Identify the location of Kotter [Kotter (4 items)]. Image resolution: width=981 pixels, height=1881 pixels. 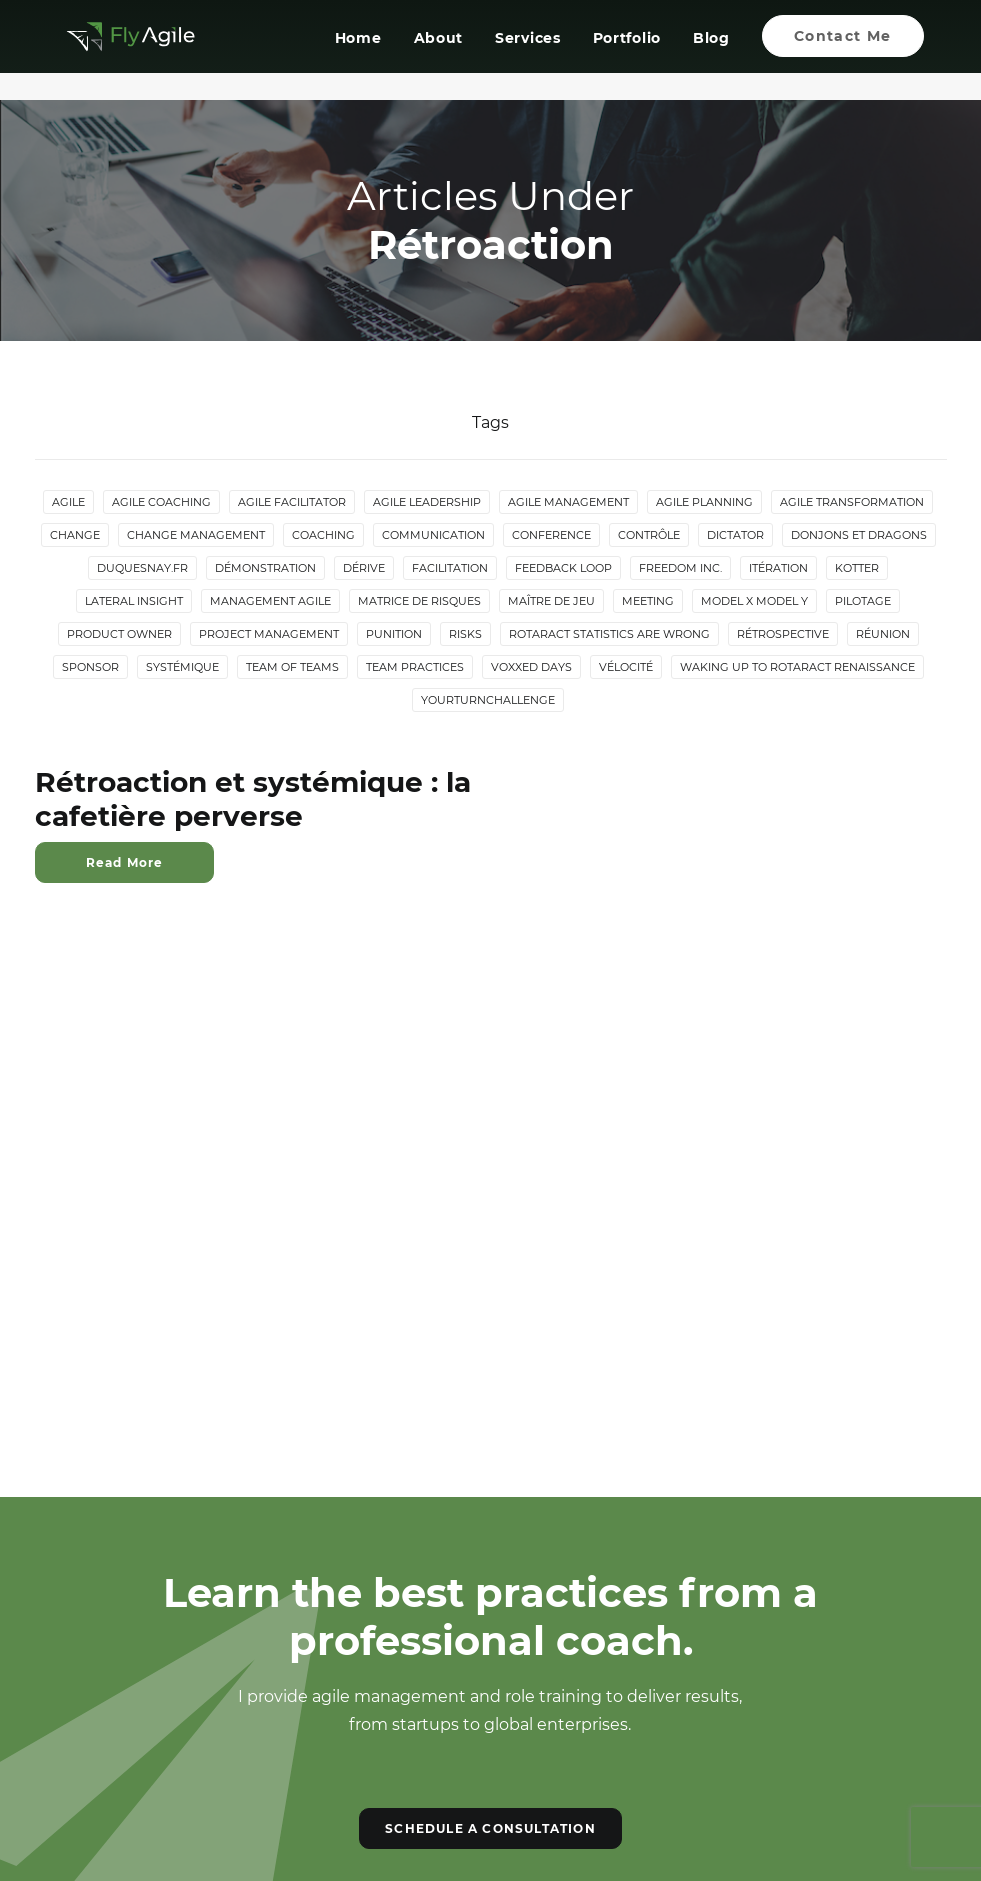
(857, 569).